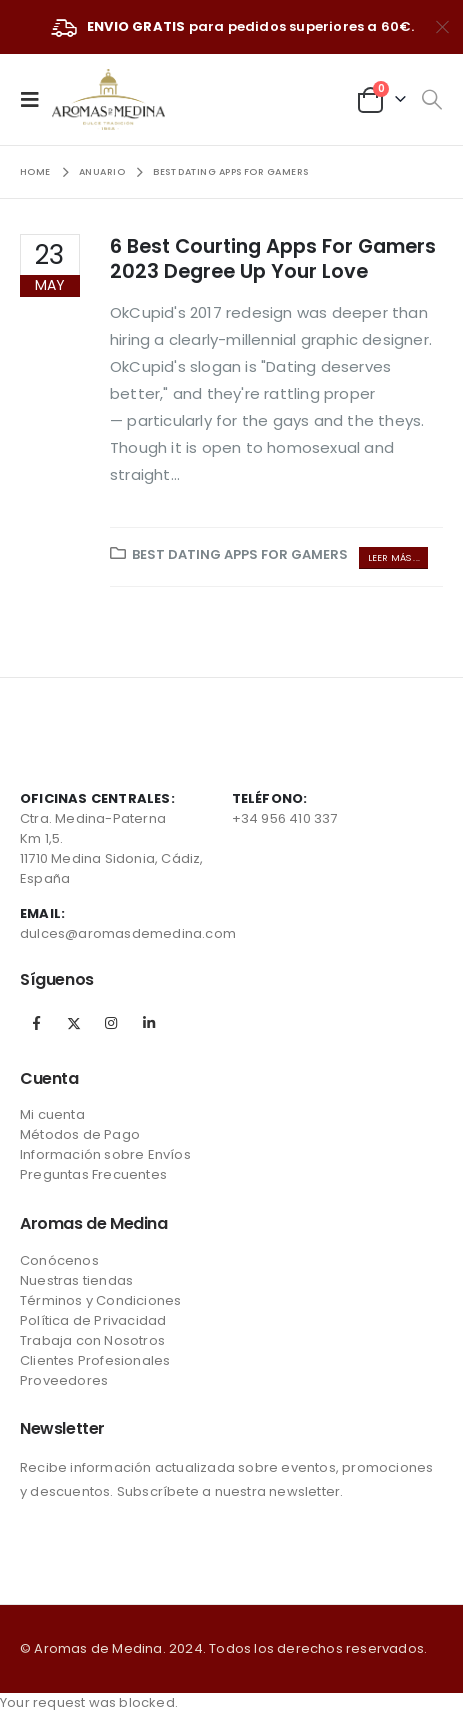 The width and height of the screenshot is (463, 1713). I want to click on Twitter, so click(74, 1023).